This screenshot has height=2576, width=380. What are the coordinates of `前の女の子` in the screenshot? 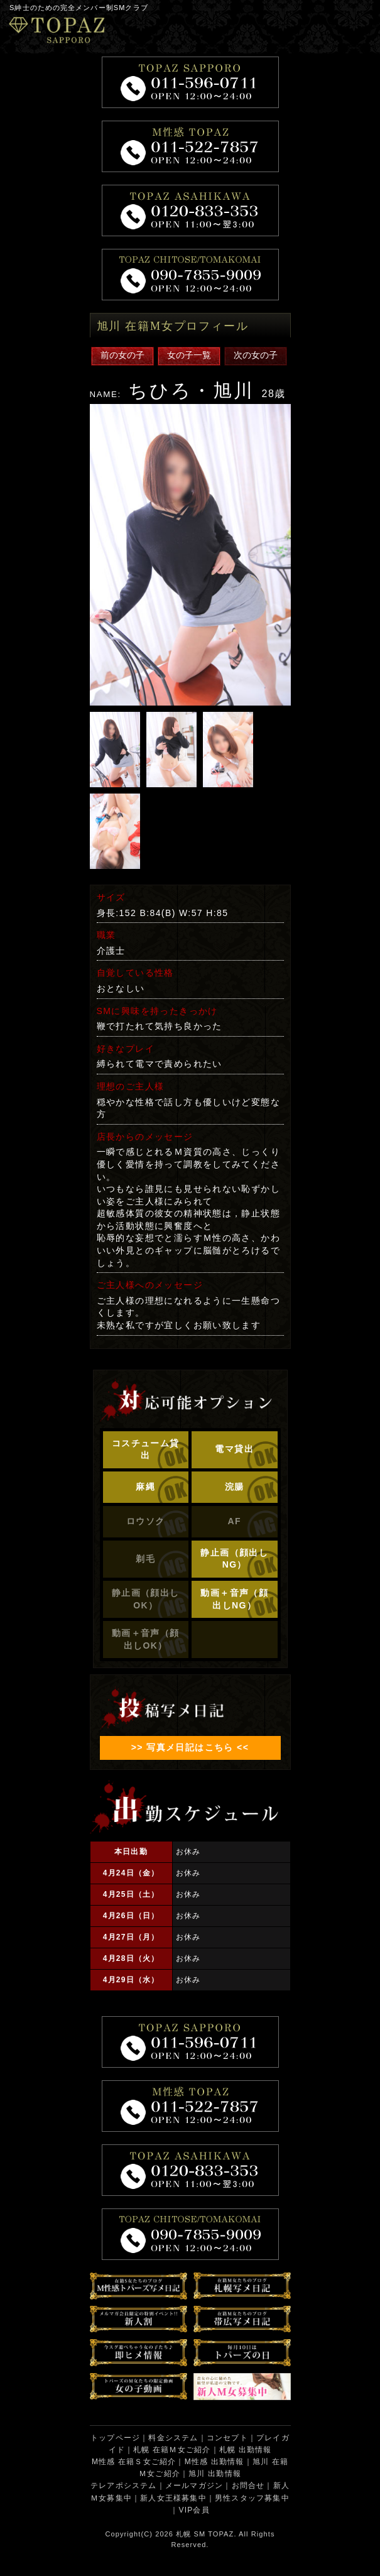 It's located at (122, 355).